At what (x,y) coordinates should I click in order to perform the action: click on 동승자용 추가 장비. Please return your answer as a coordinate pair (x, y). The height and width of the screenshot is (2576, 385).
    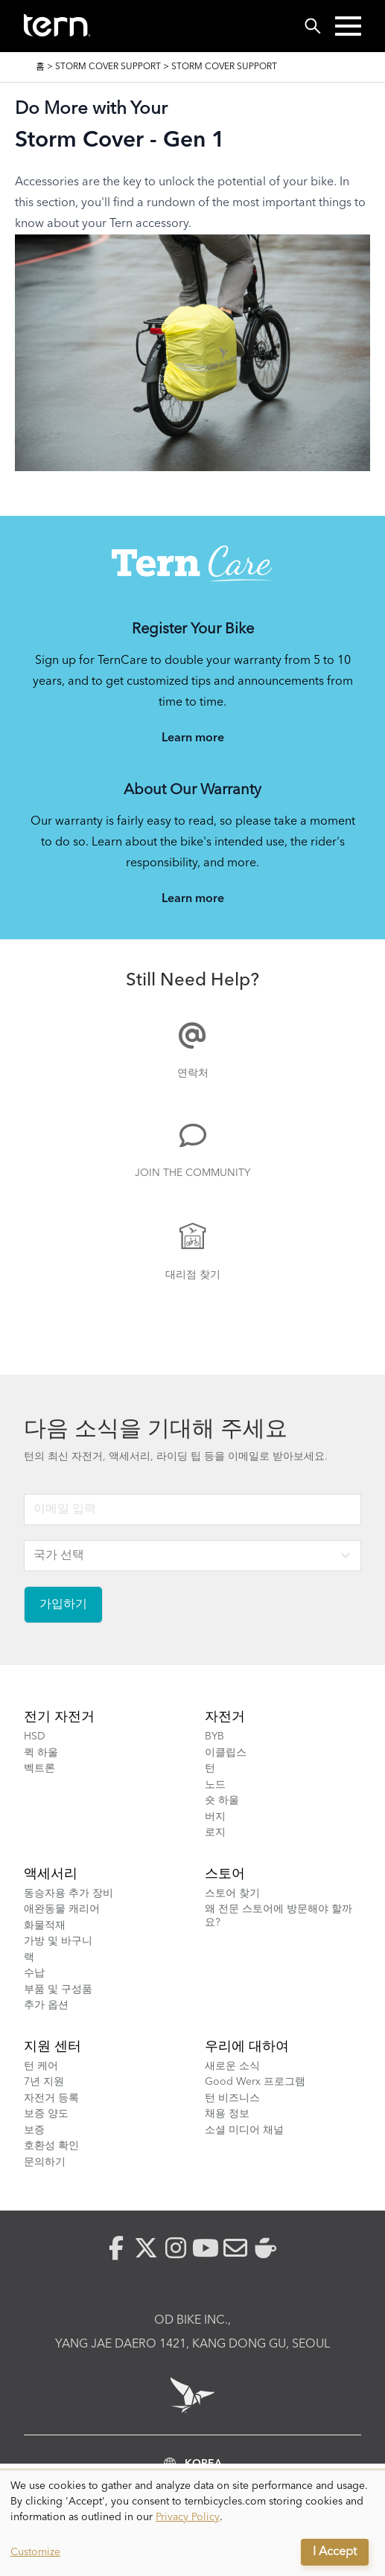
    Looking at the image, I should click on (68, 1893).